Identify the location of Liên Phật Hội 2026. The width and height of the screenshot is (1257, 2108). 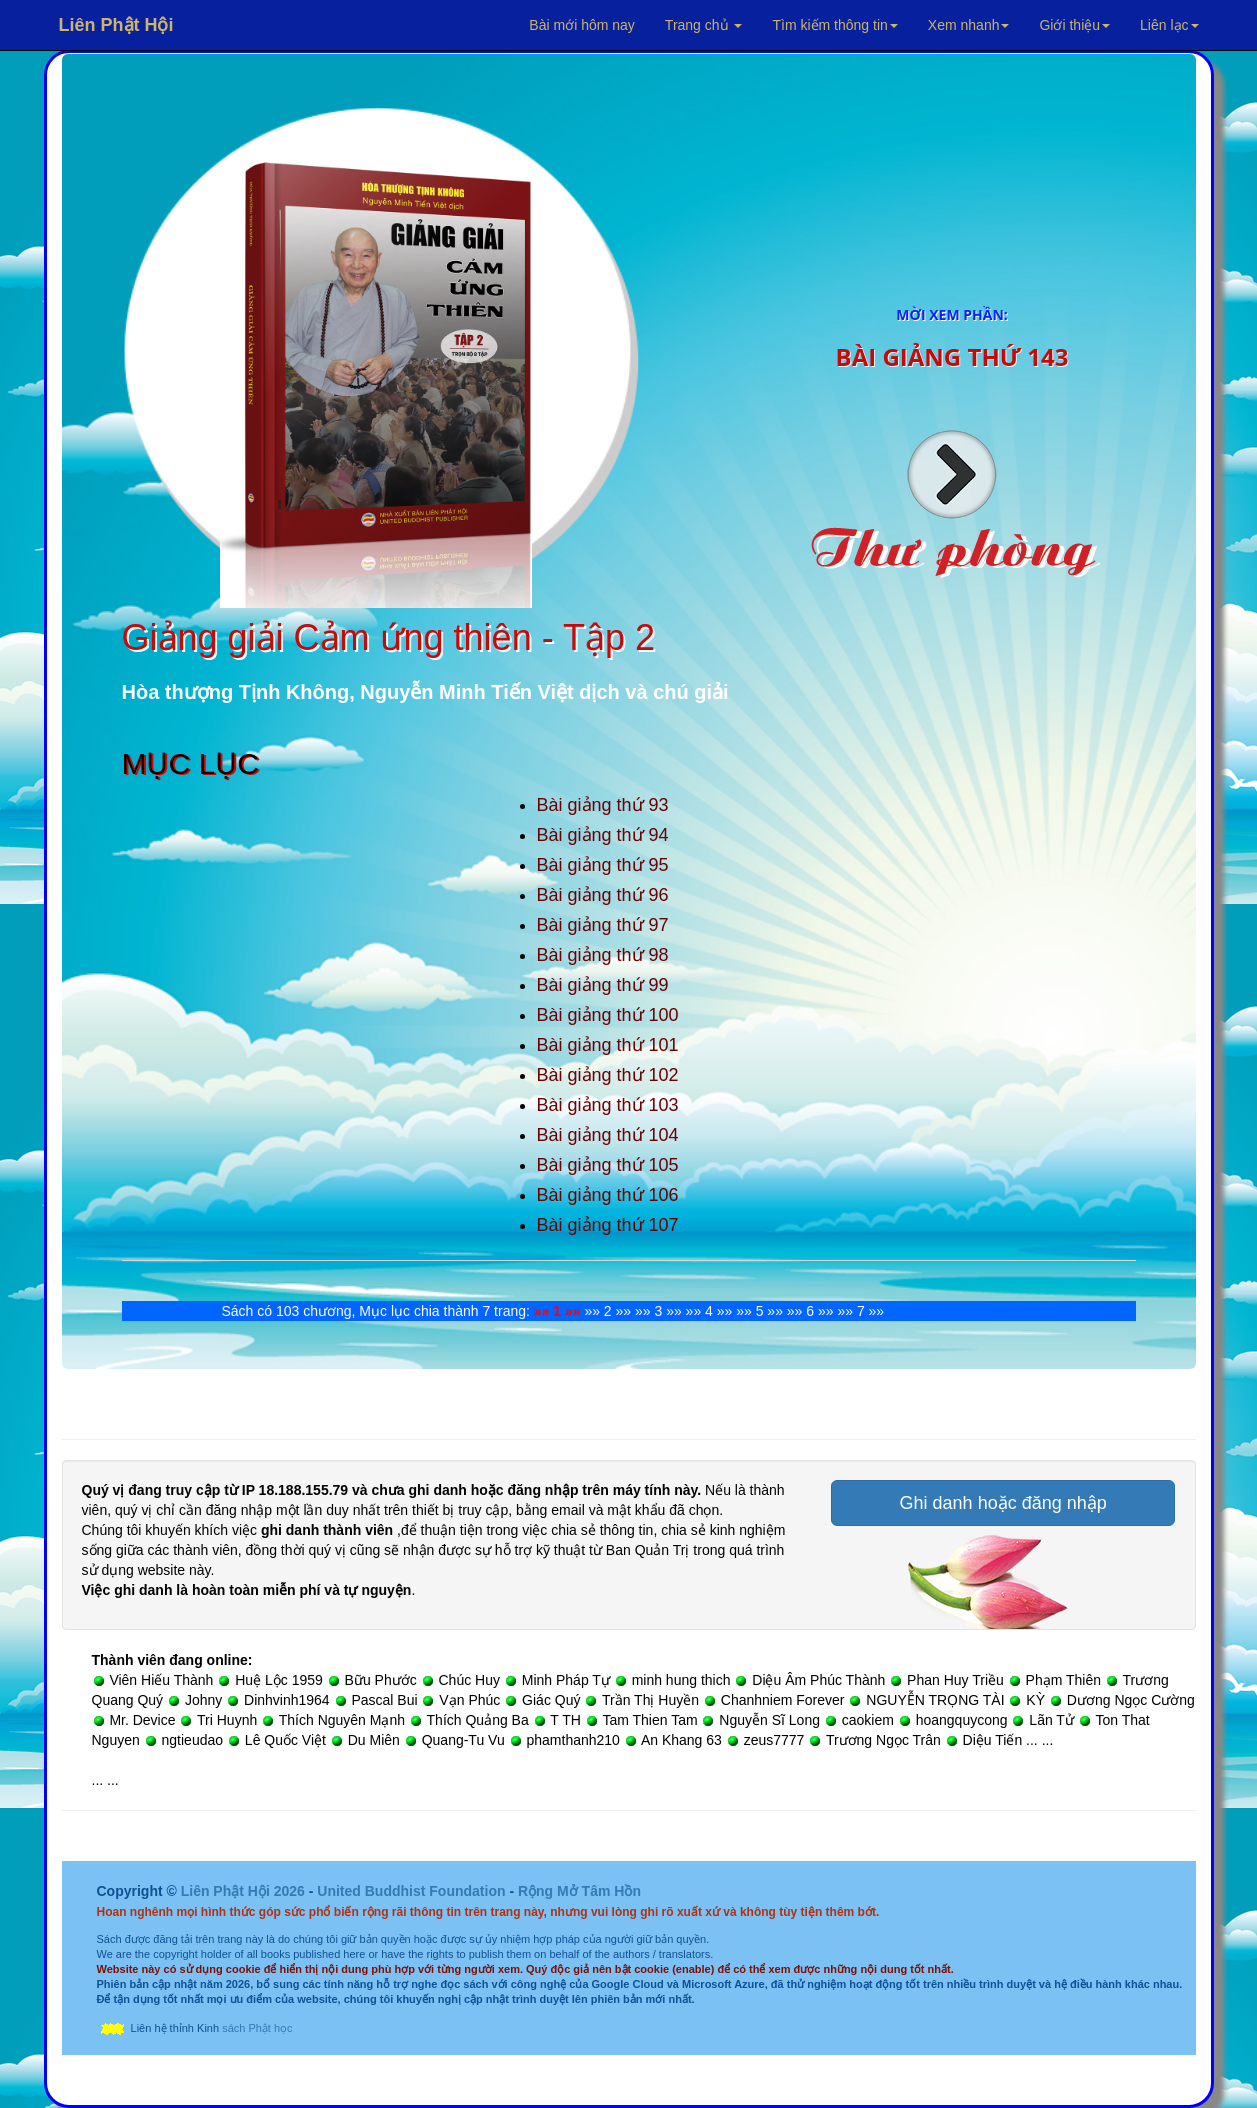
(245, 1891).